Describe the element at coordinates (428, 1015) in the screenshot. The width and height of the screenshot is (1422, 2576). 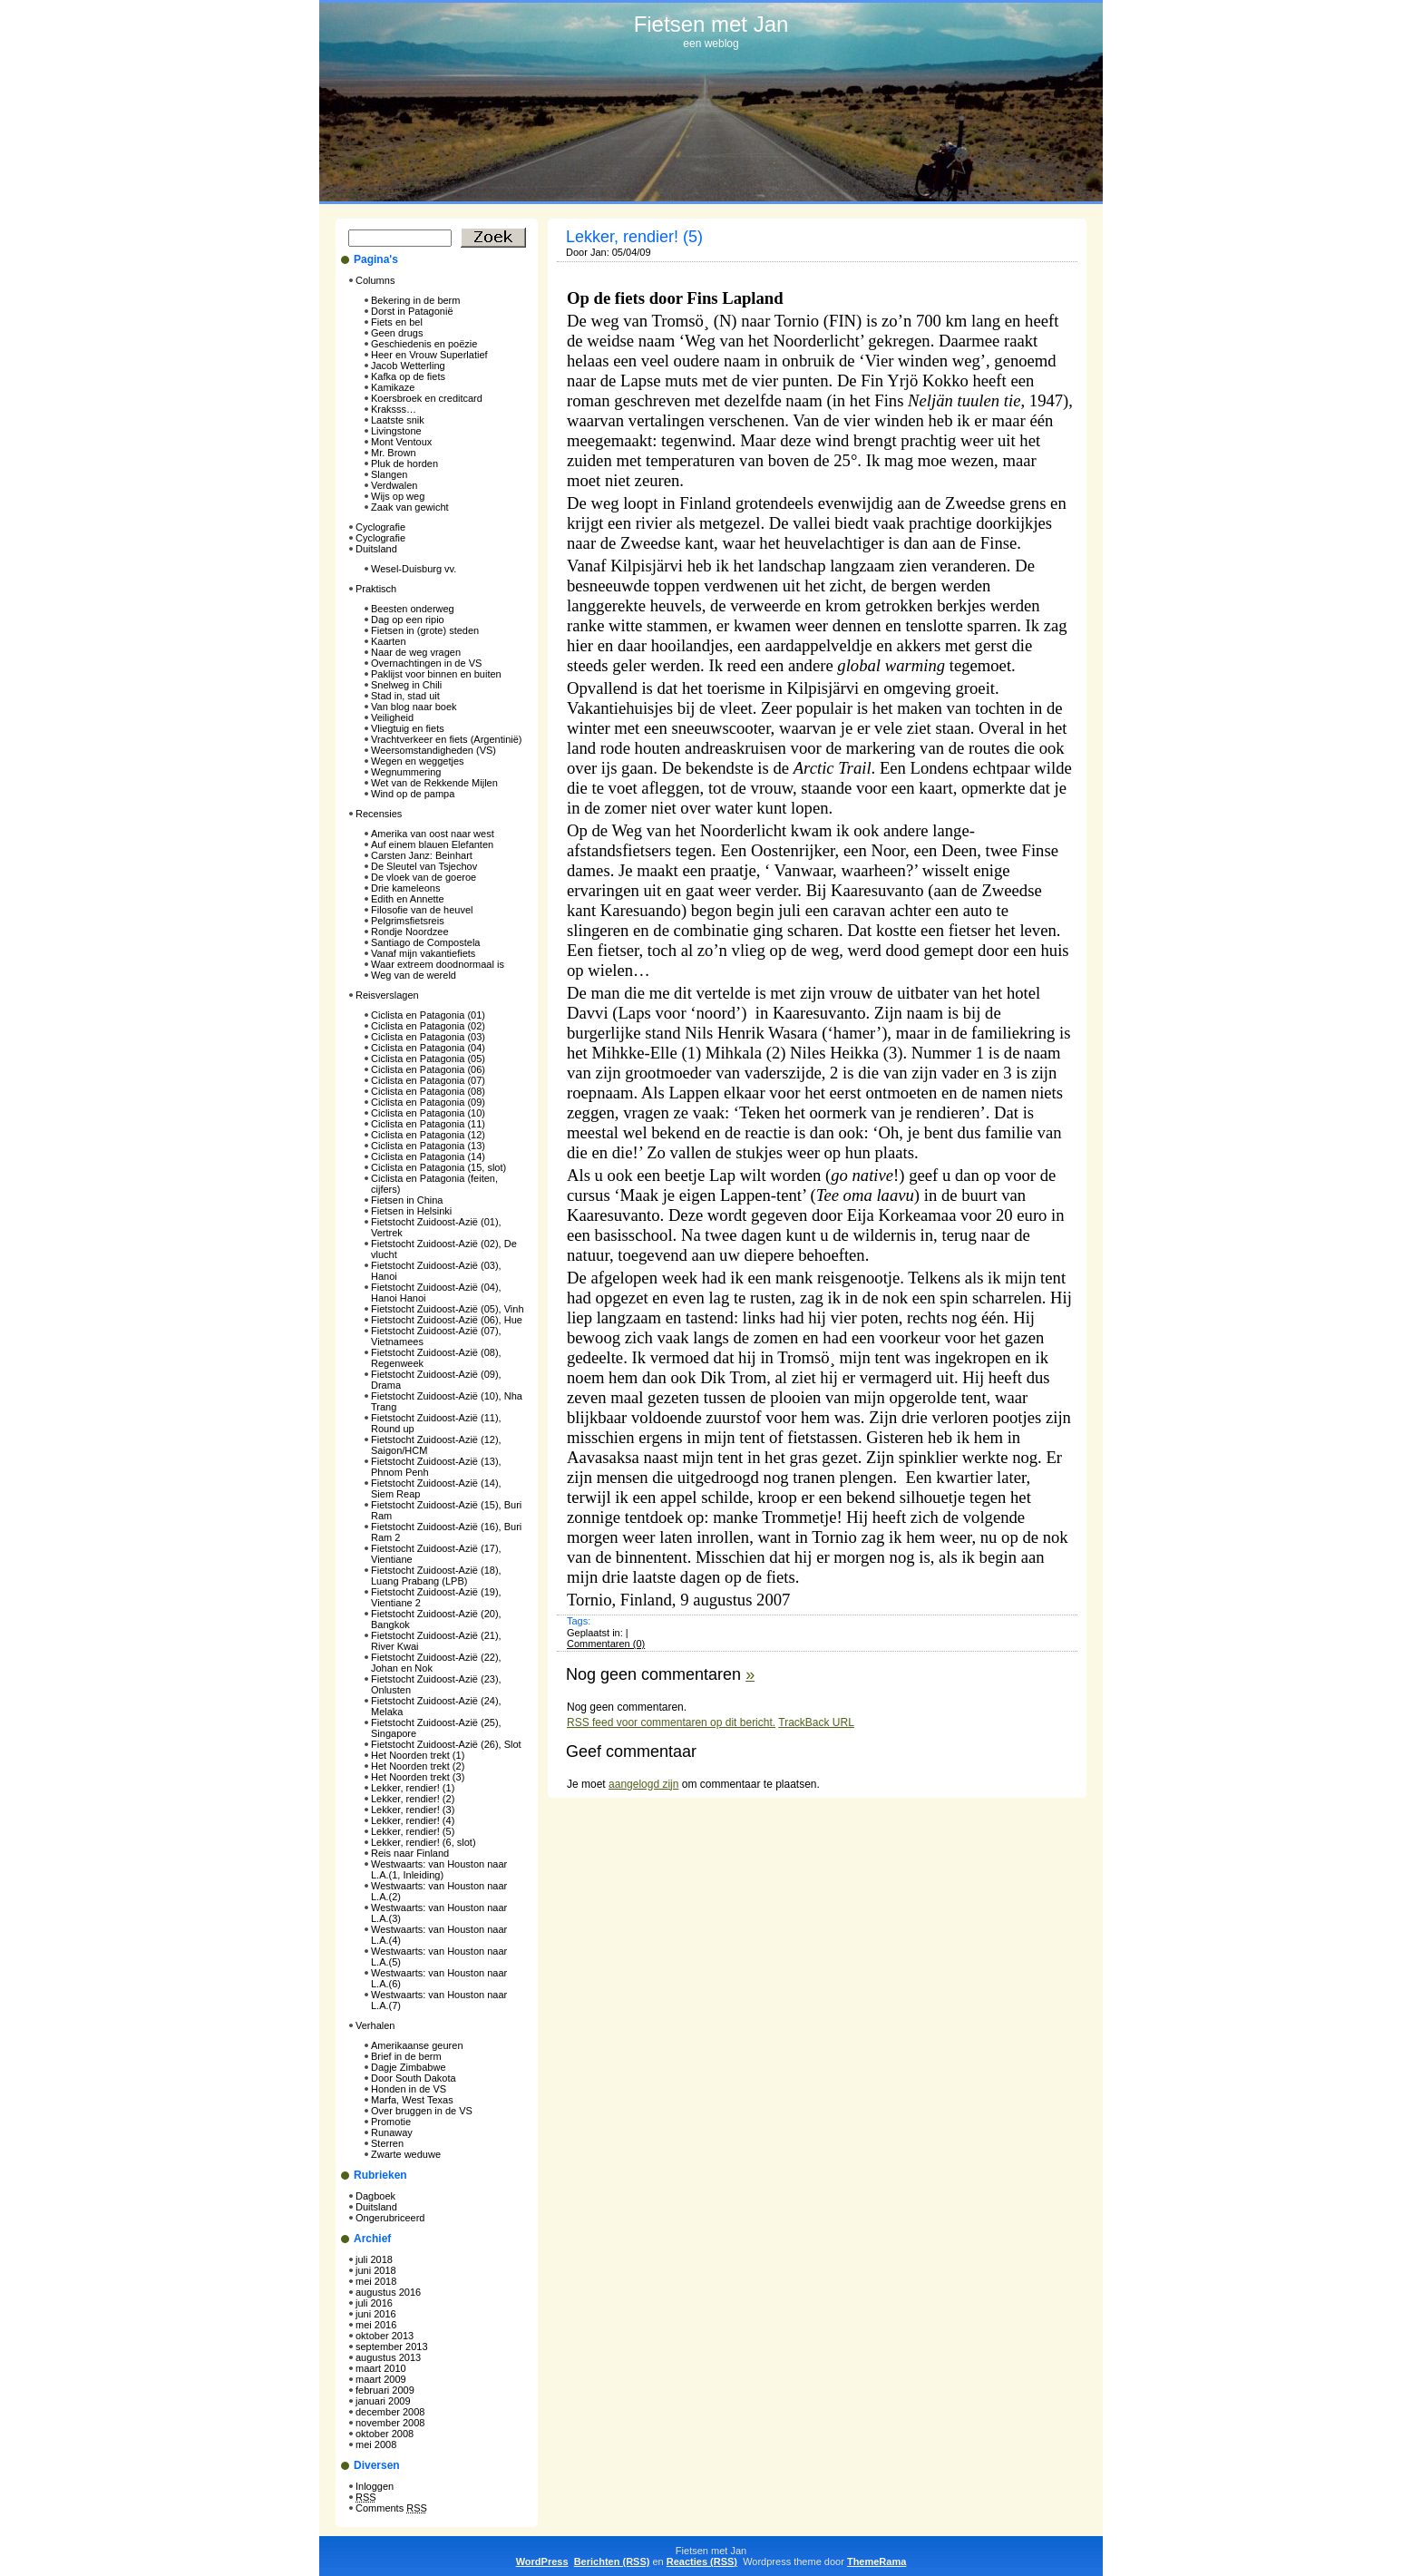
I see `Ciclista en Patagonia (01)` at that location.